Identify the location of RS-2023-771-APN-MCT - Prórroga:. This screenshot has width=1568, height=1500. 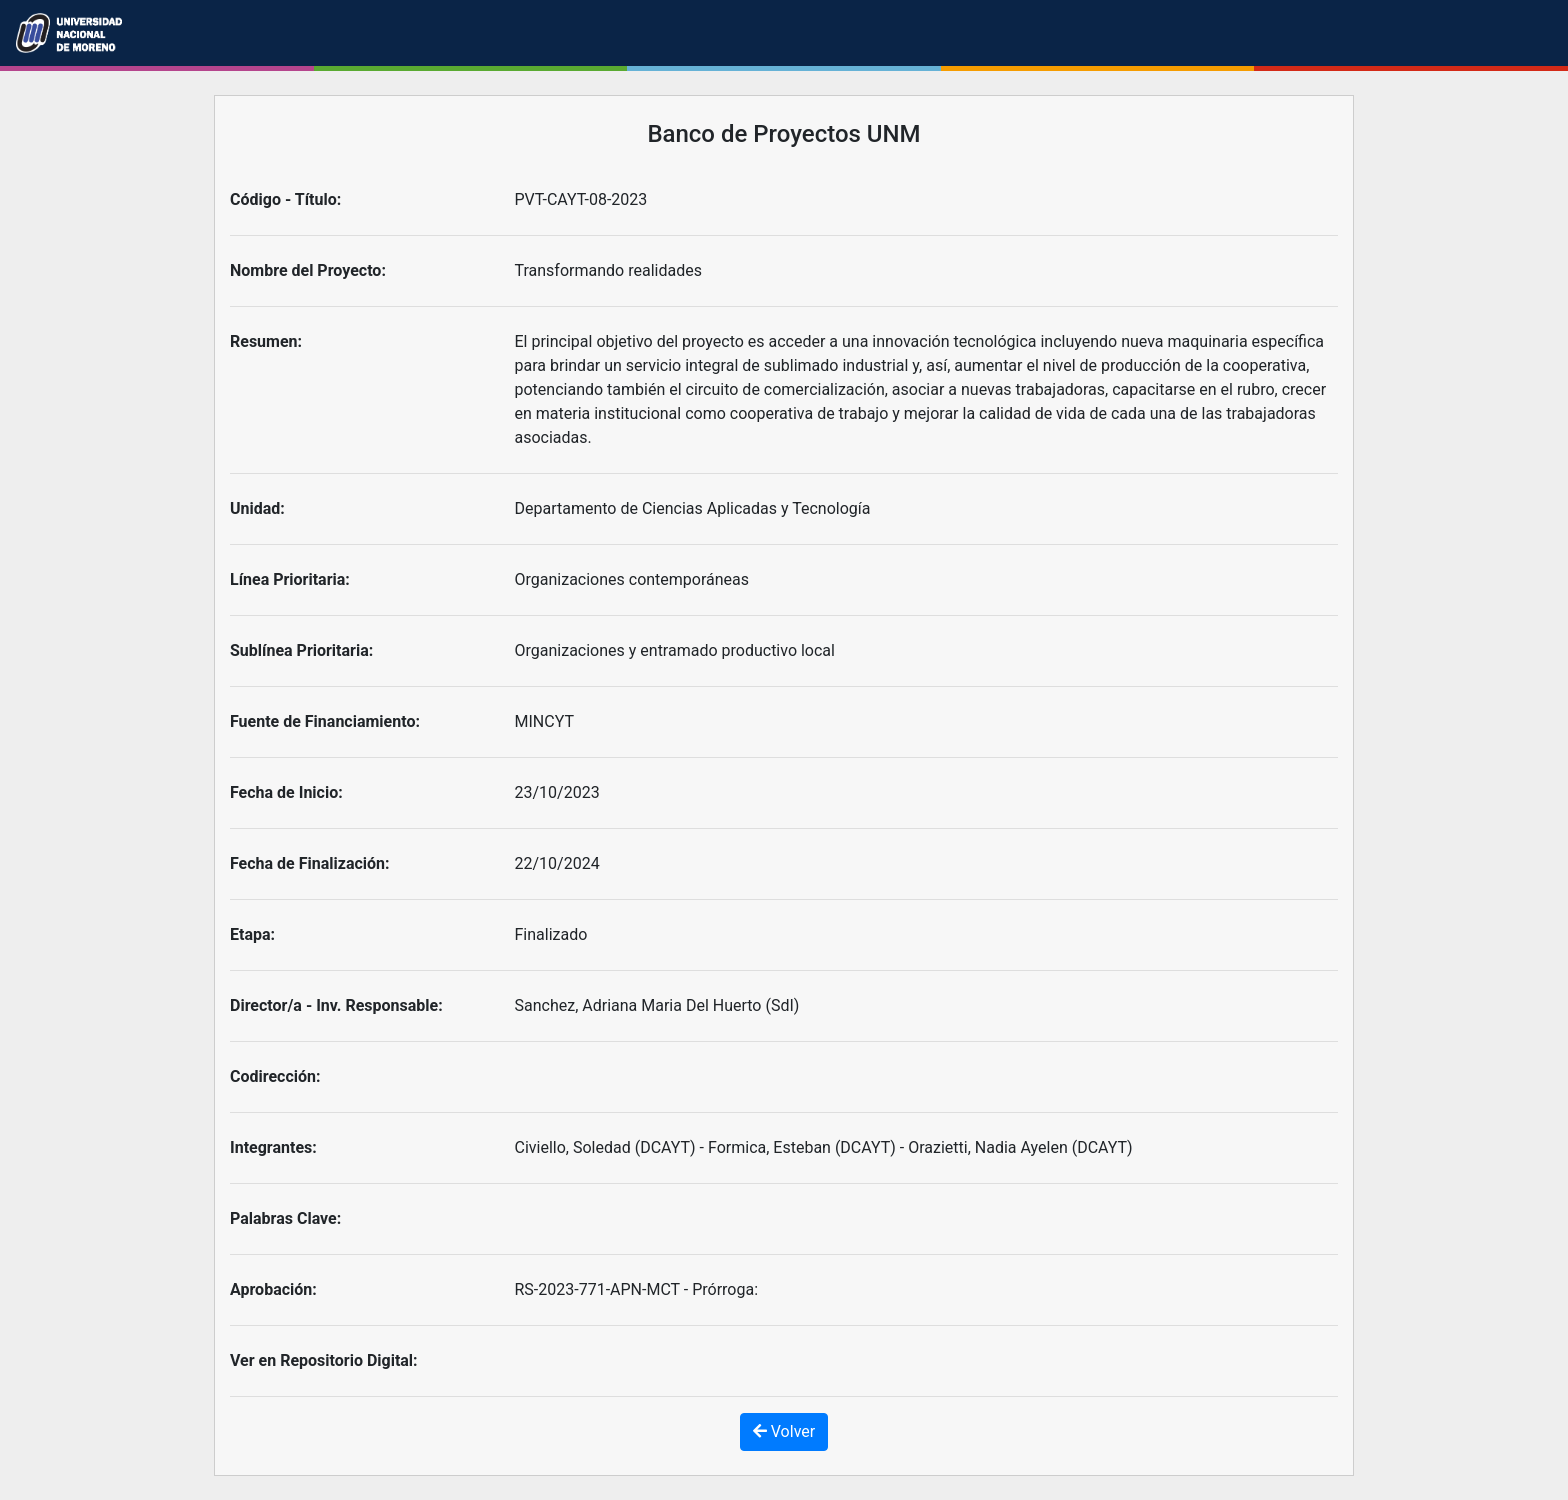
(637, 1289).